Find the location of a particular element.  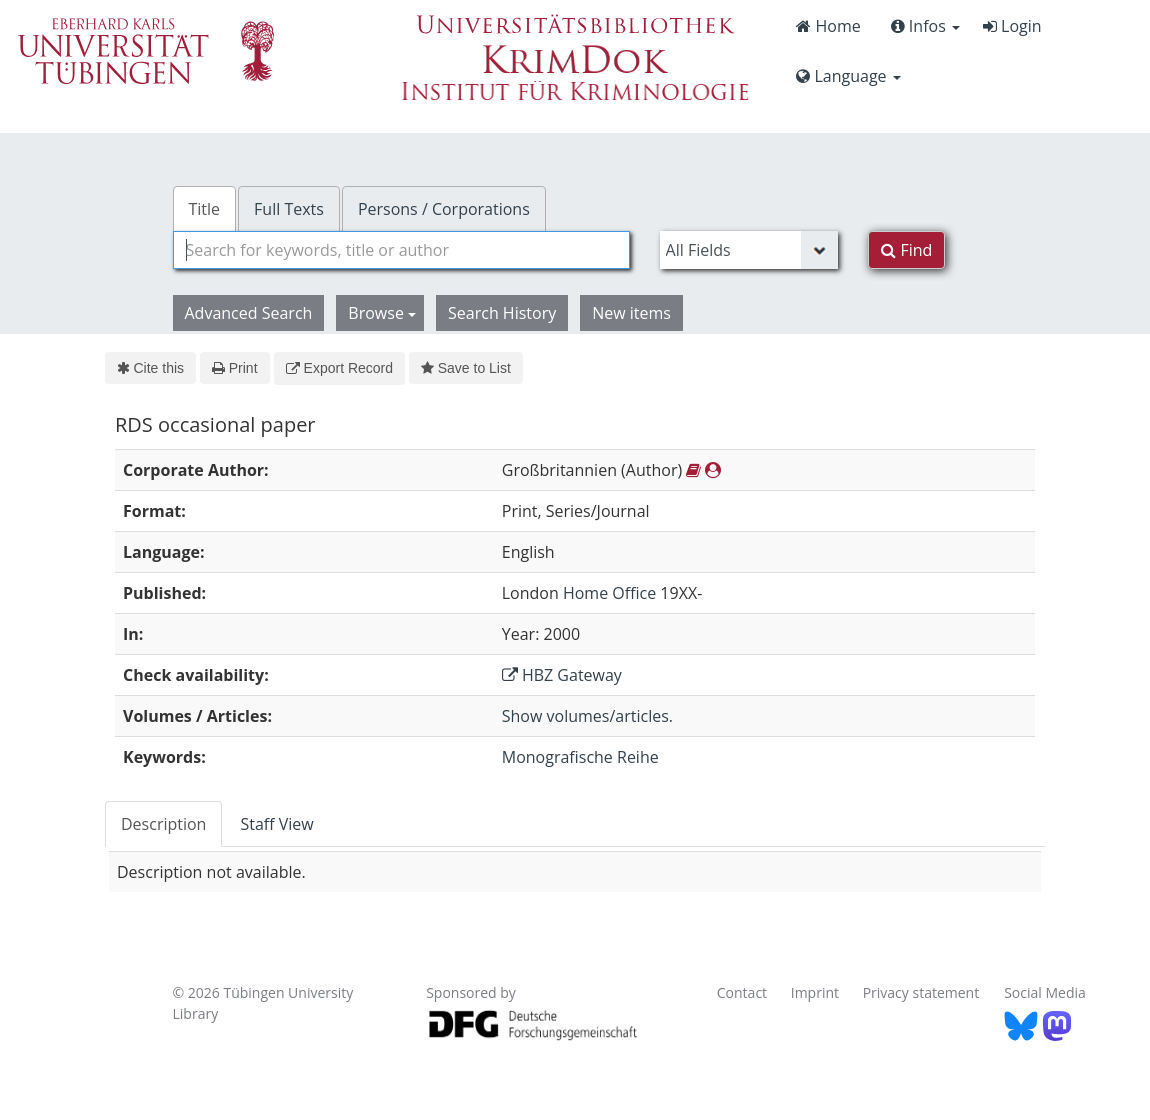

Imprint is located at coordinates (815, 992).